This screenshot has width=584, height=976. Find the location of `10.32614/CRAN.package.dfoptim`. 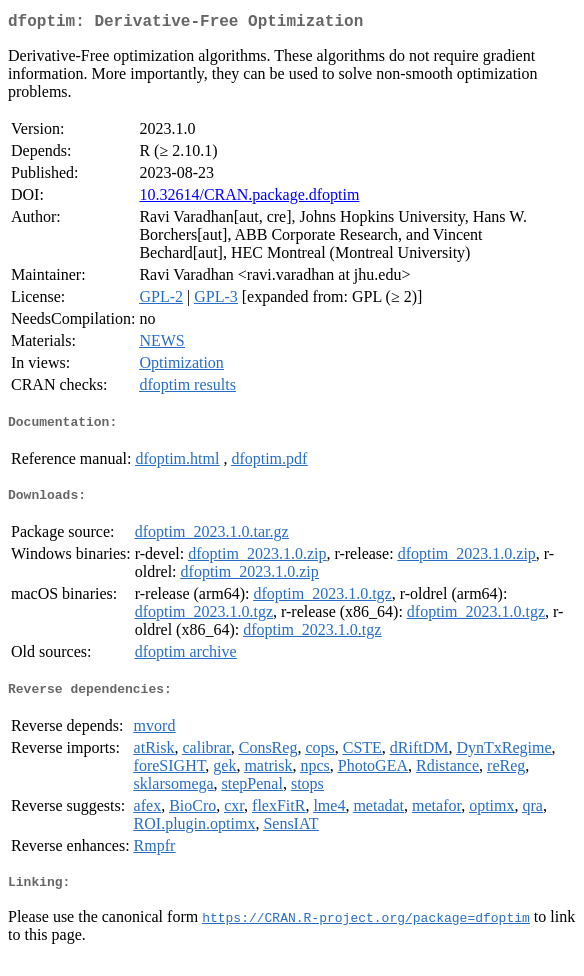

10.32614/CRAN.package.dfoptim is located at coordinates (249, 198).